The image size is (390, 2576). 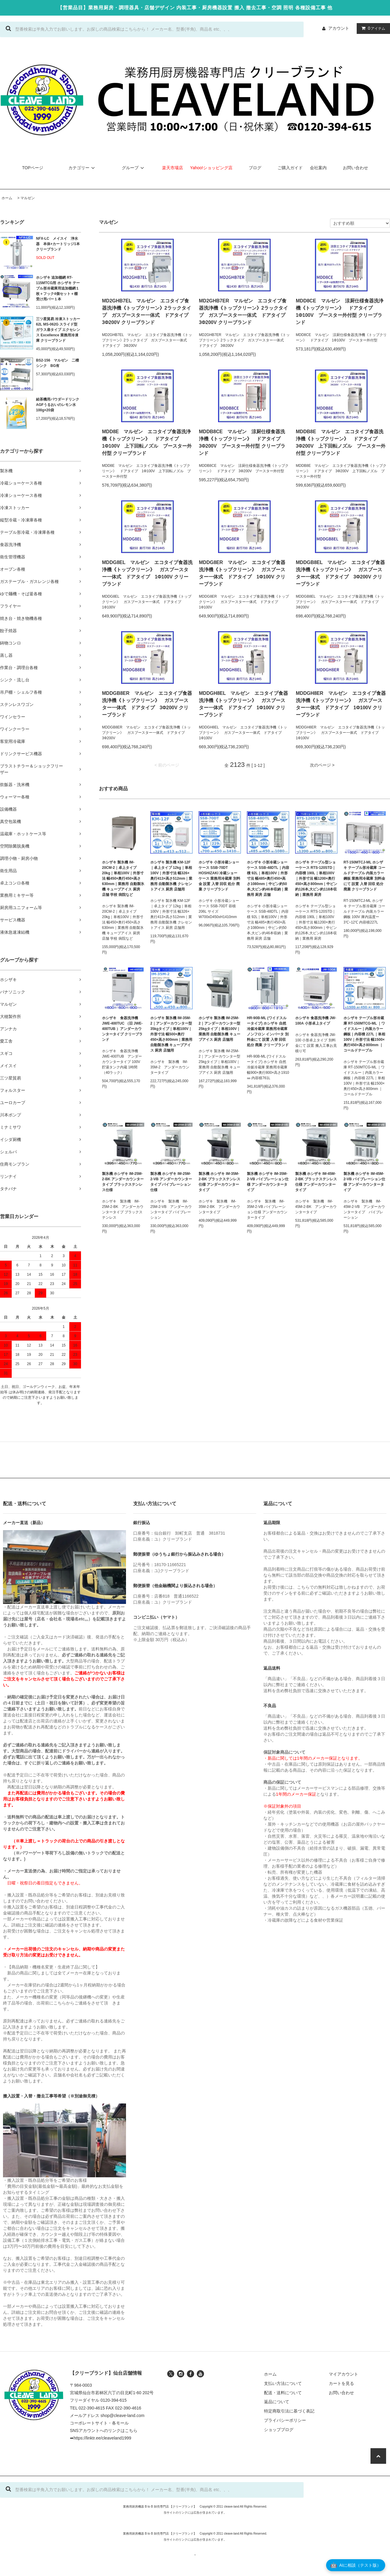 What do you see at coordinates (106, 2373) in the screenshot?
I see `【クリーブランド】仙台店舗情報` at bounding box center [106, 2373].